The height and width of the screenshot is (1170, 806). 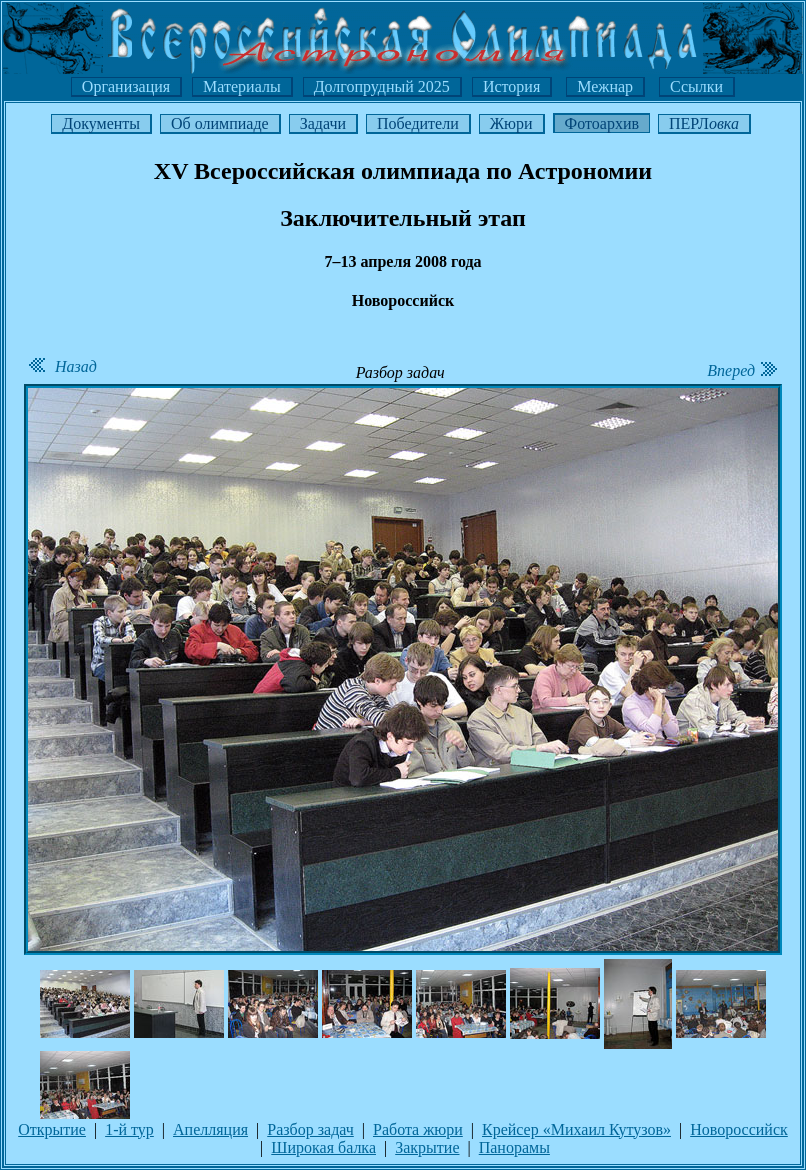 I want to click on Победители, so click(x=418, y=123).